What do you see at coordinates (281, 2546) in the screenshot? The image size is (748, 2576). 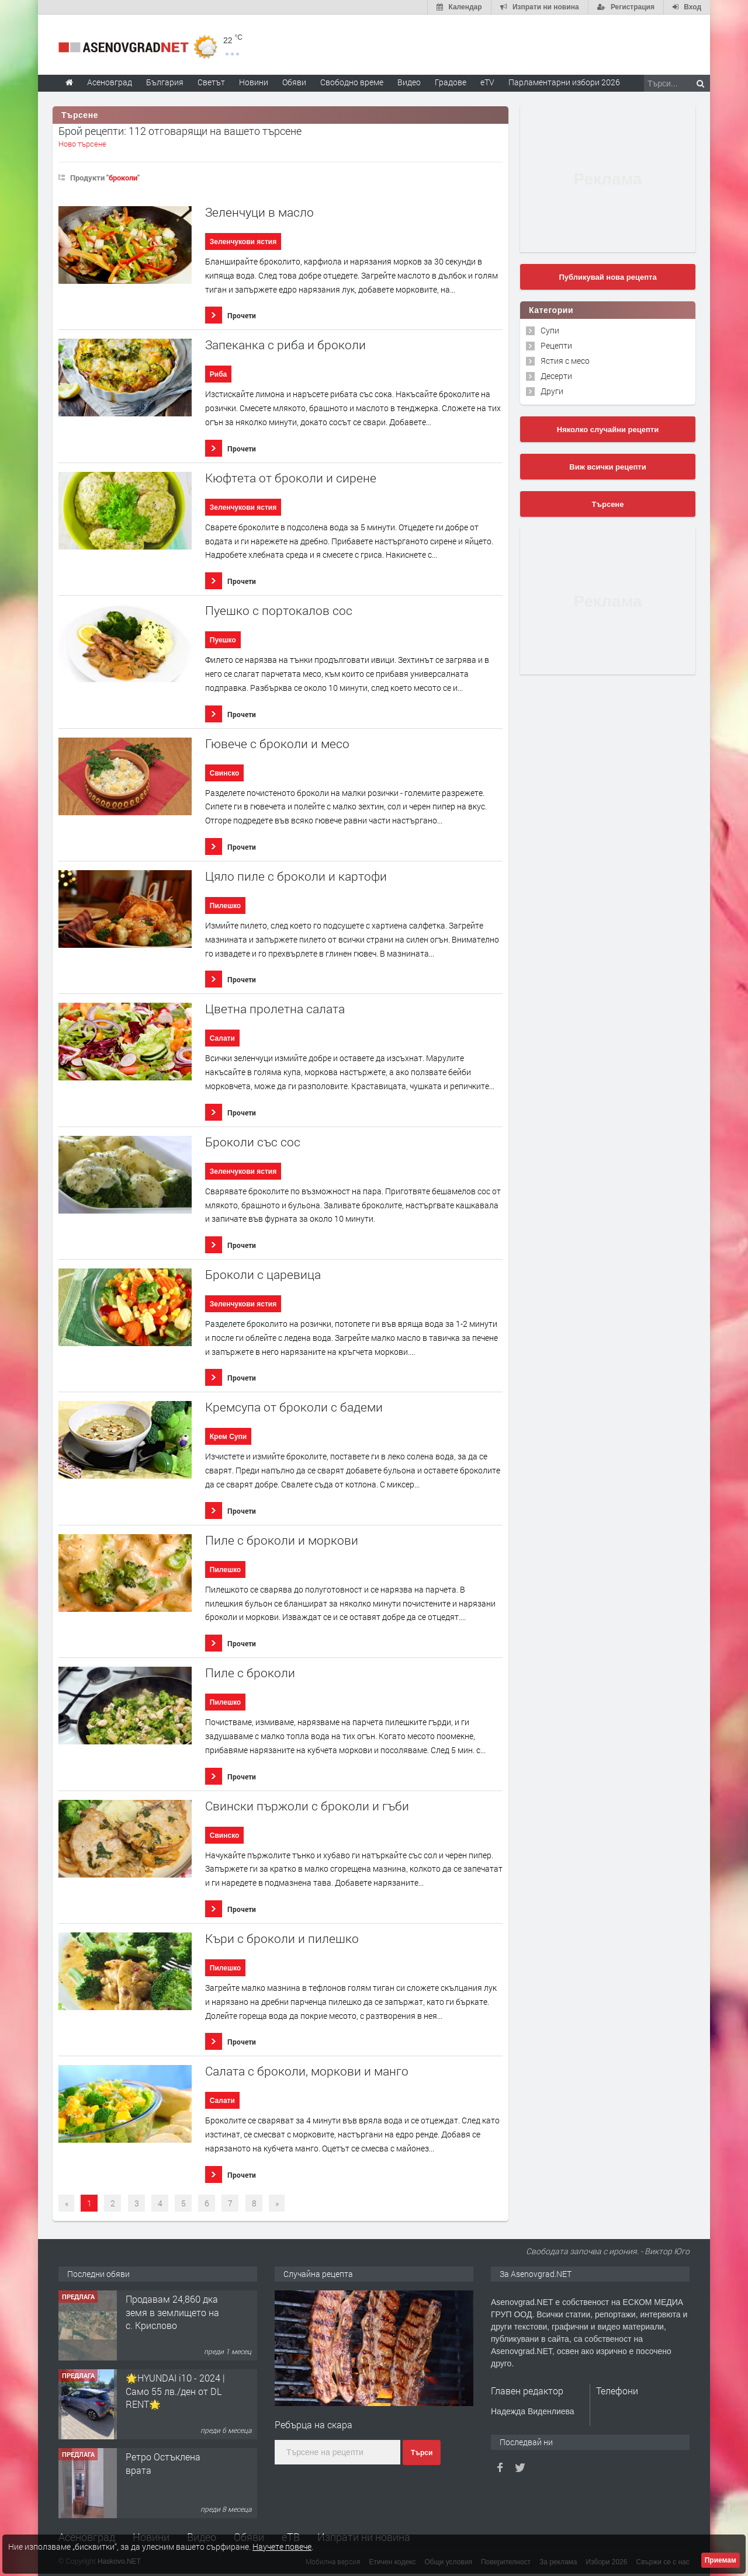 I see `Научете повече` at bounding box center [281, 2546].